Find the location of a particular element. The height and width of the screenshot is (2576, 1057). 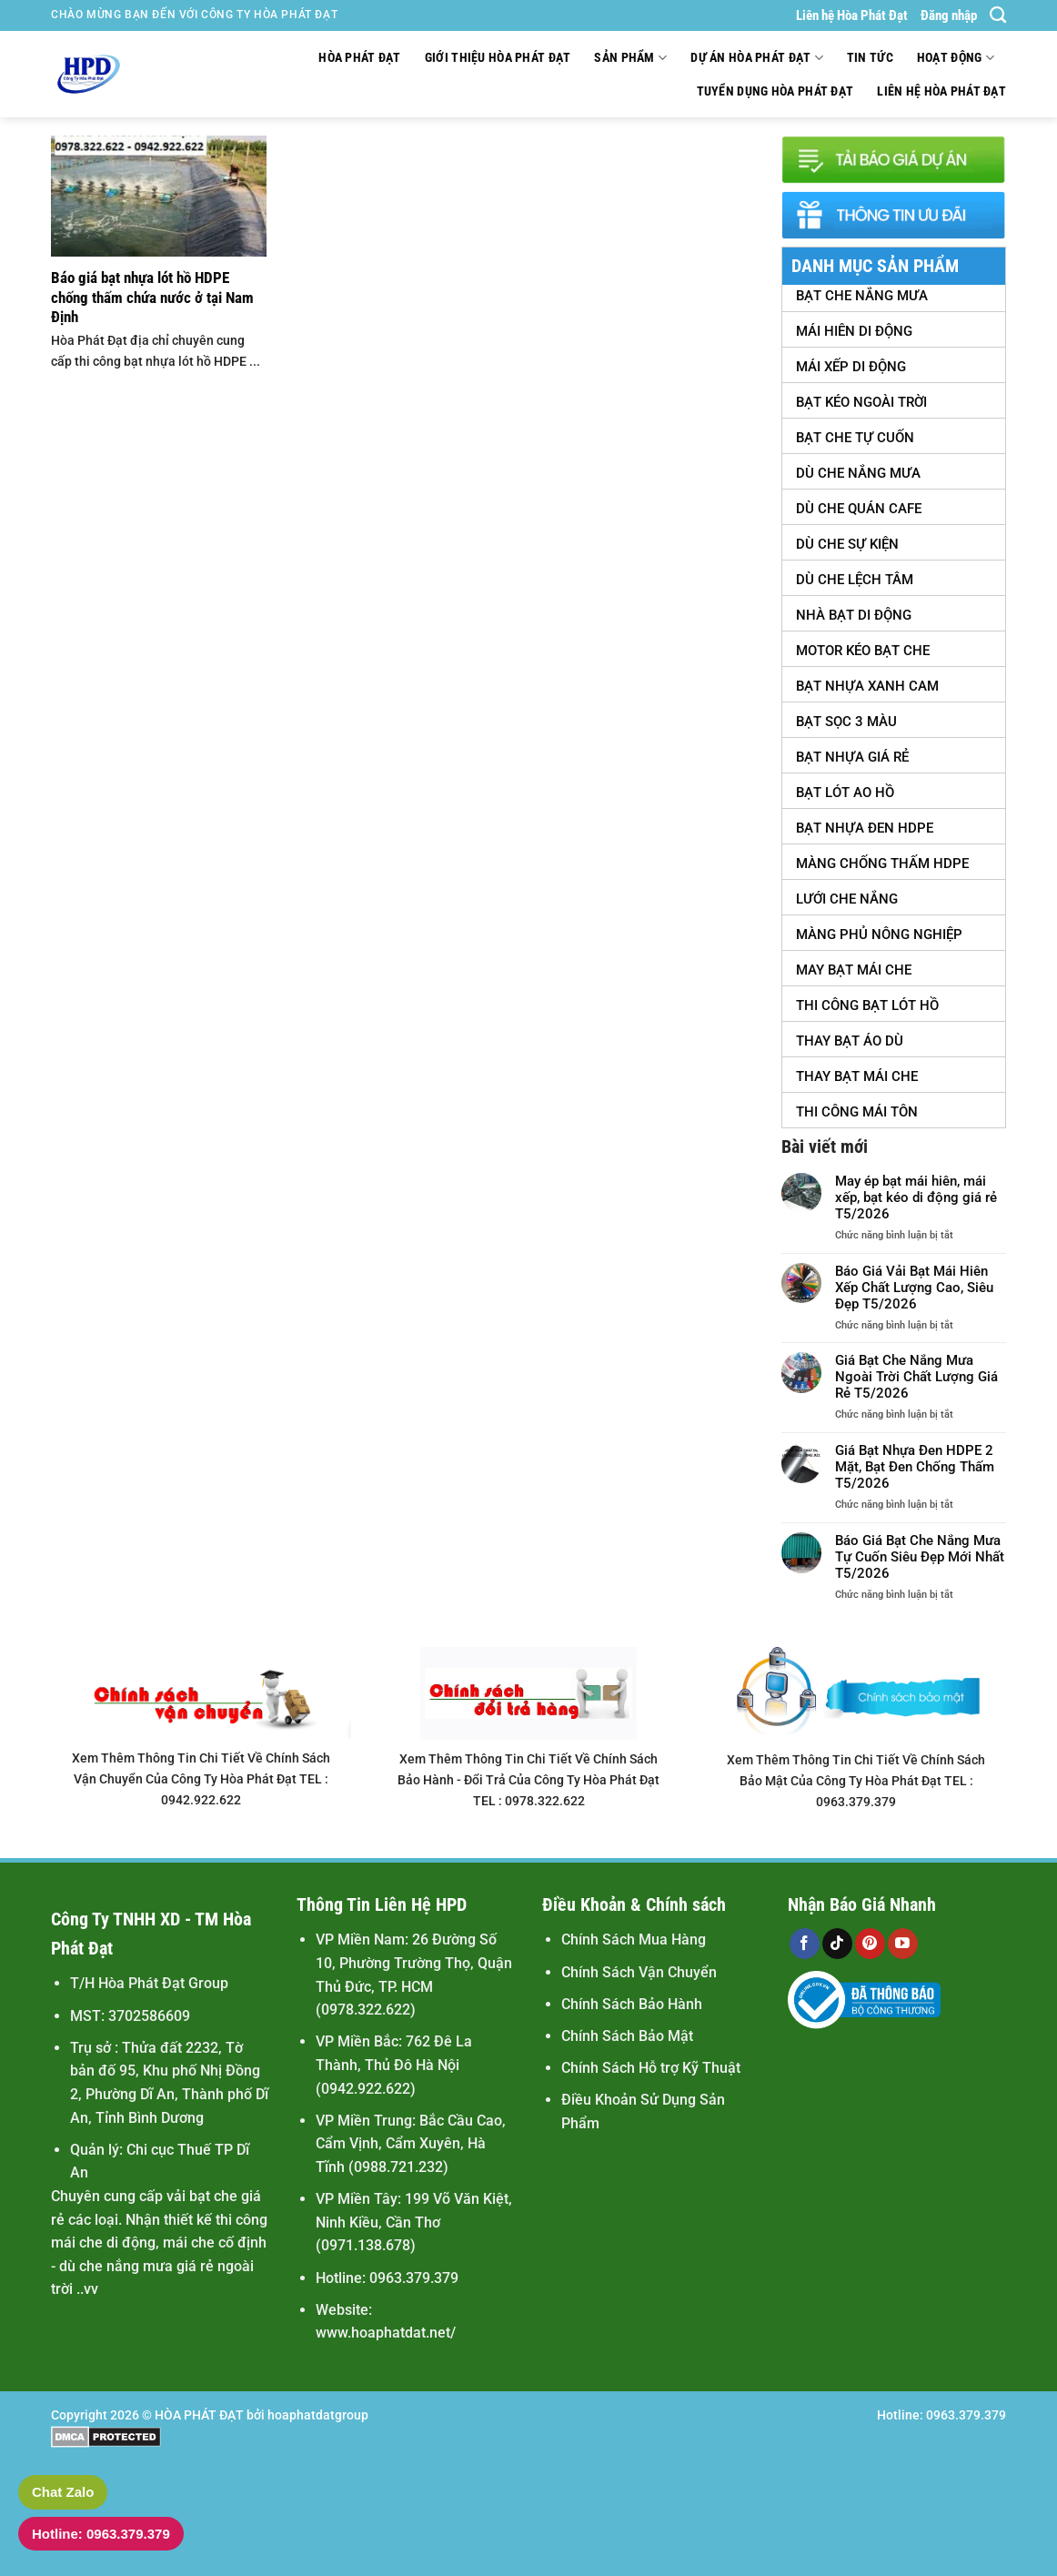

Bạt Nhựa Giá Rẻ is located at coordinates (852, 757).